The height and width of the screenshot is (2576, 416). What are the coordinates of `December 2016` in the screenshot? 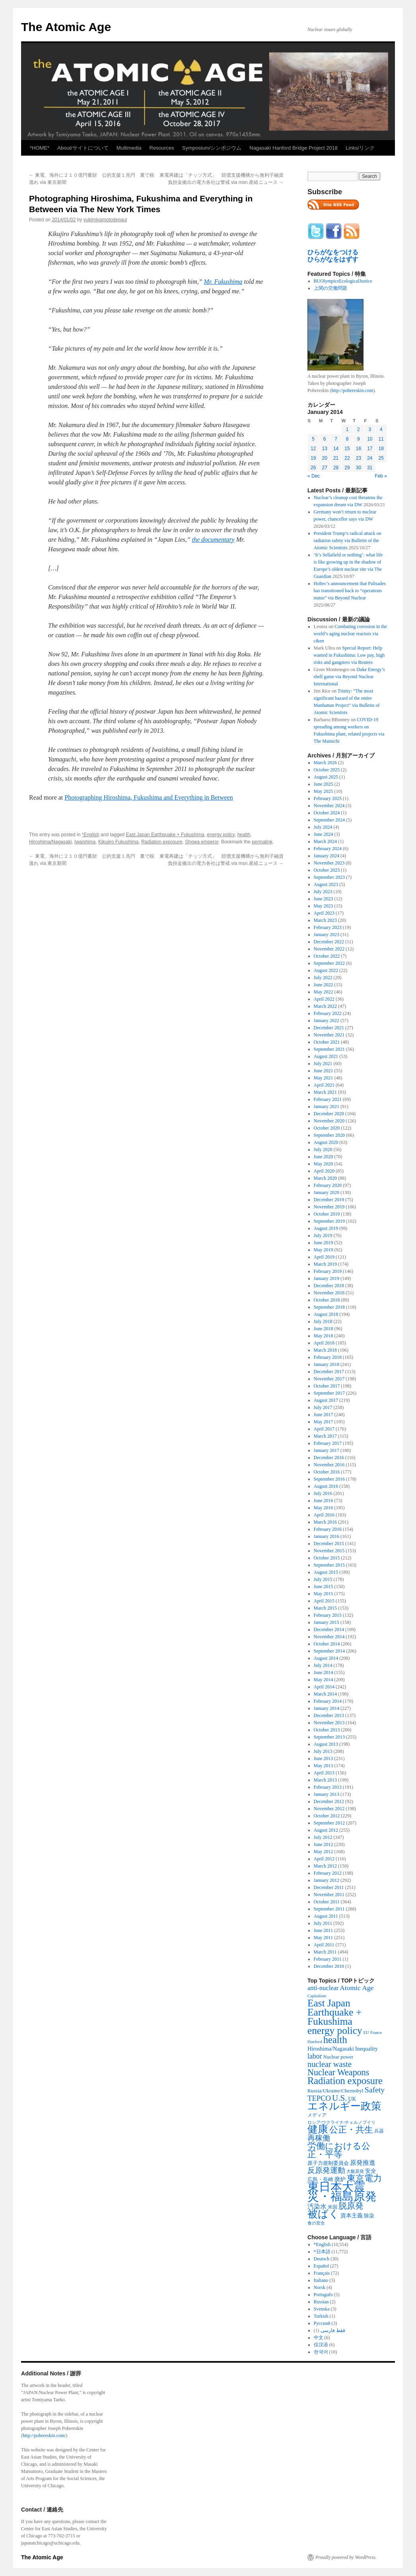 It's located at (329, 1457).